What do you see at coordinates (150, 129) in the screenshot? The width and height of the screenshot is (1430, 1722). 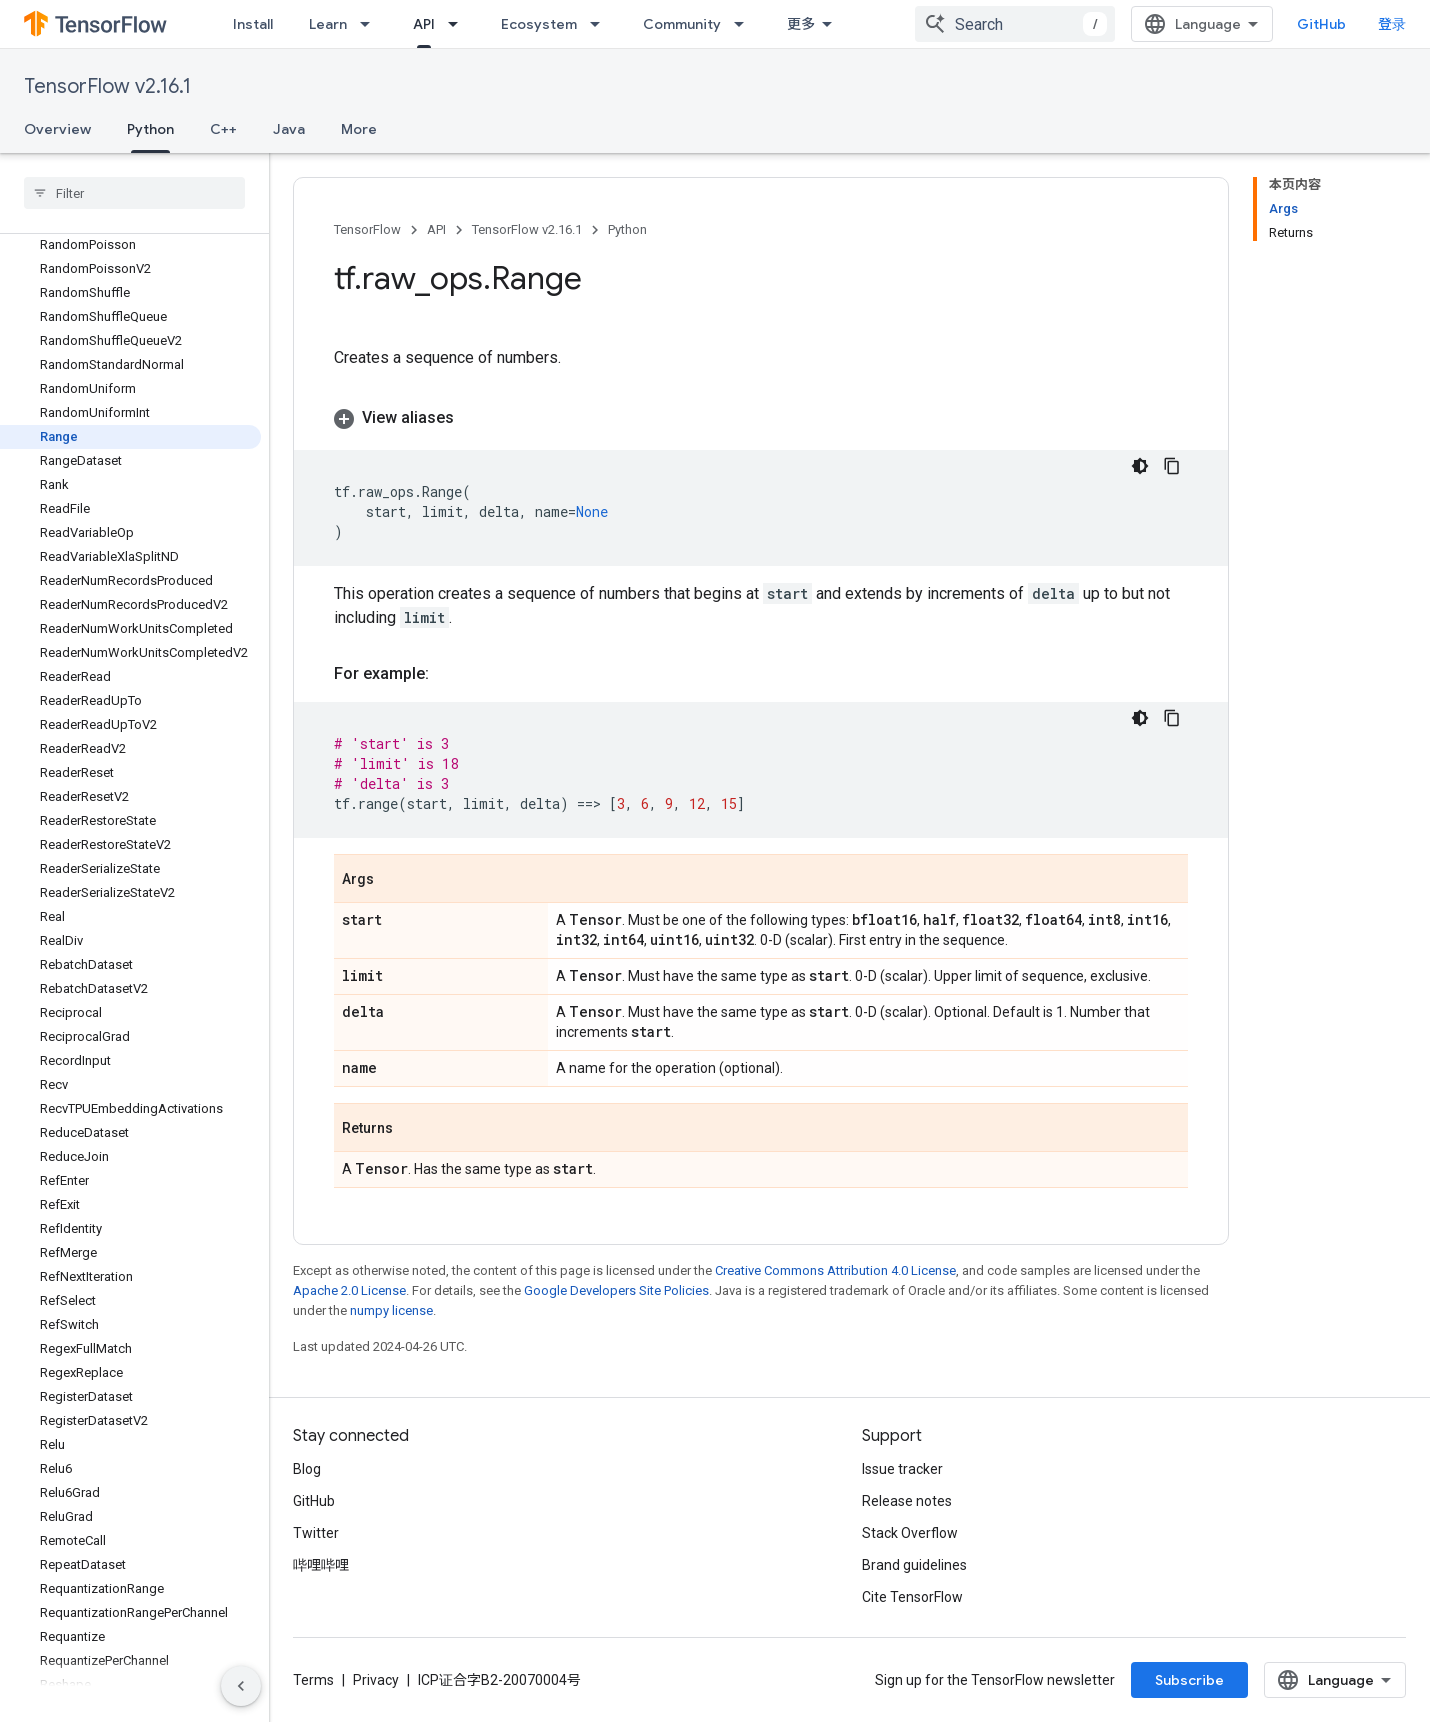 I see `Python [Python, selected]` at bounding box center [150, 129].